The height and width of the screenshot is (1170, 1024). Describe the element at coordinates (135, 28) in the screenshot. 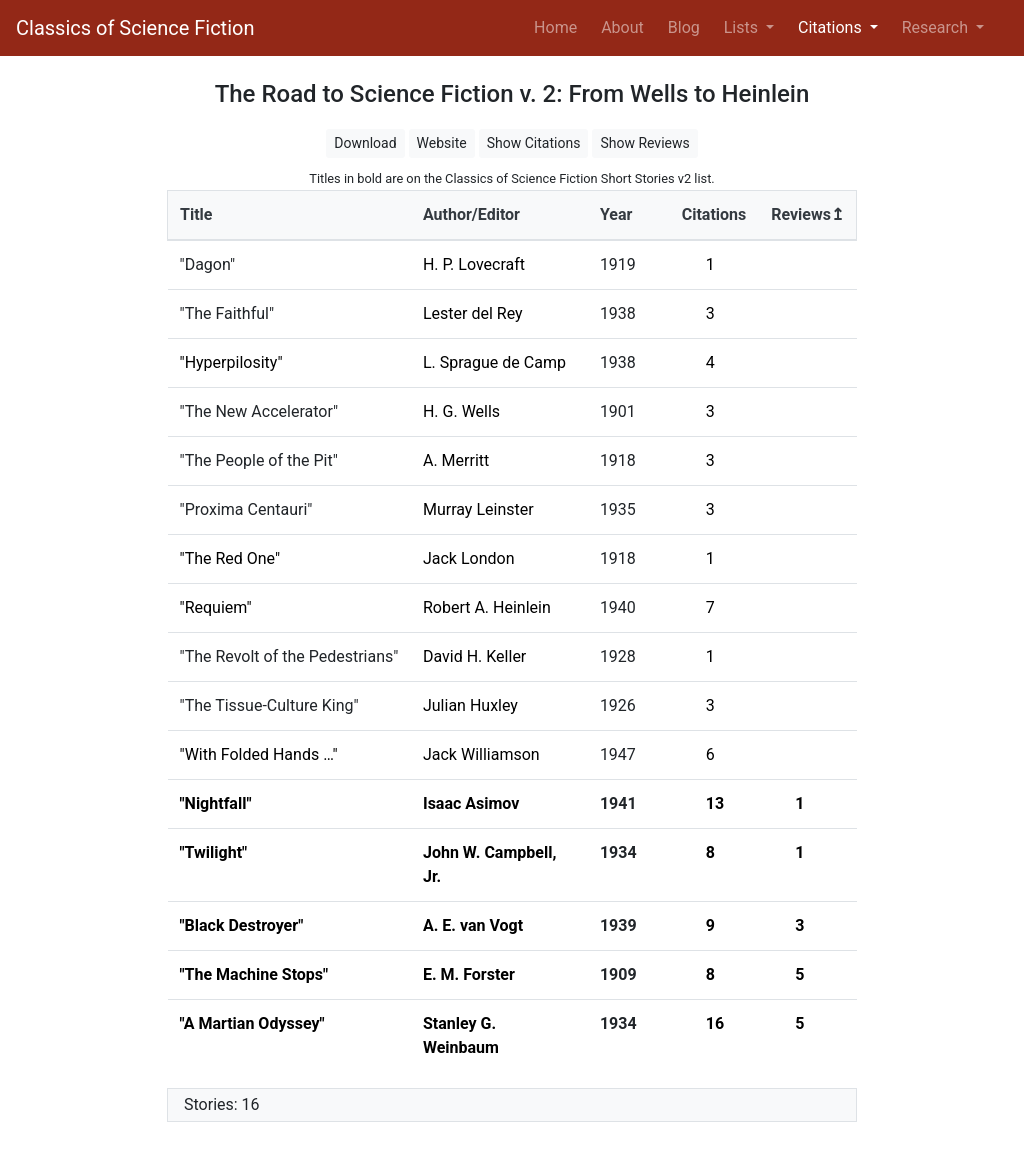

I see `Classics of Science Fiction` at that location.